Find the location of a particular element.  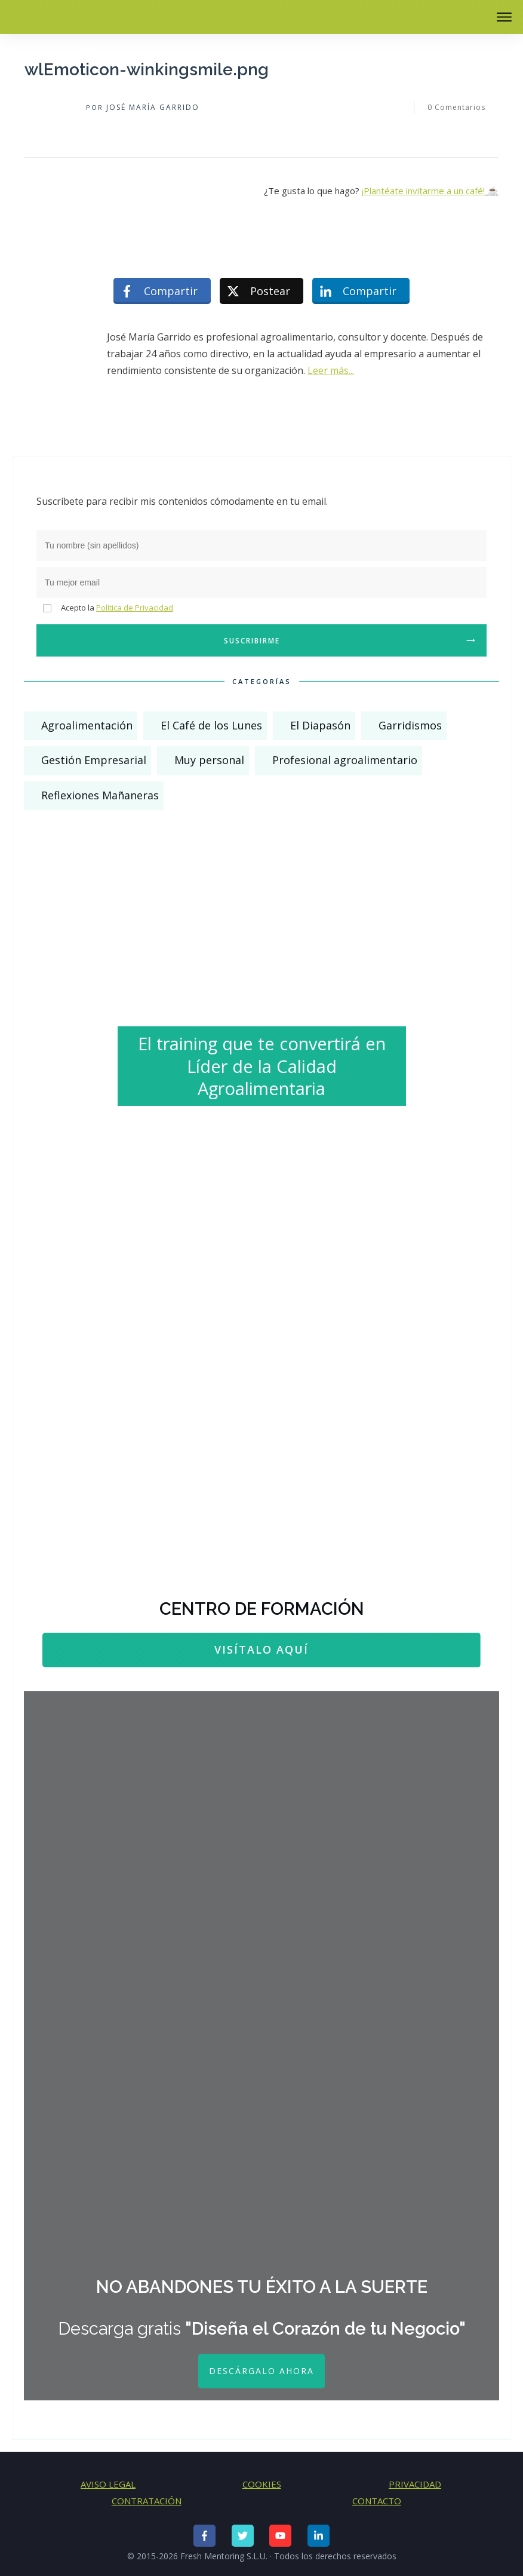

Leer más... is located at coordinates (330, 370).